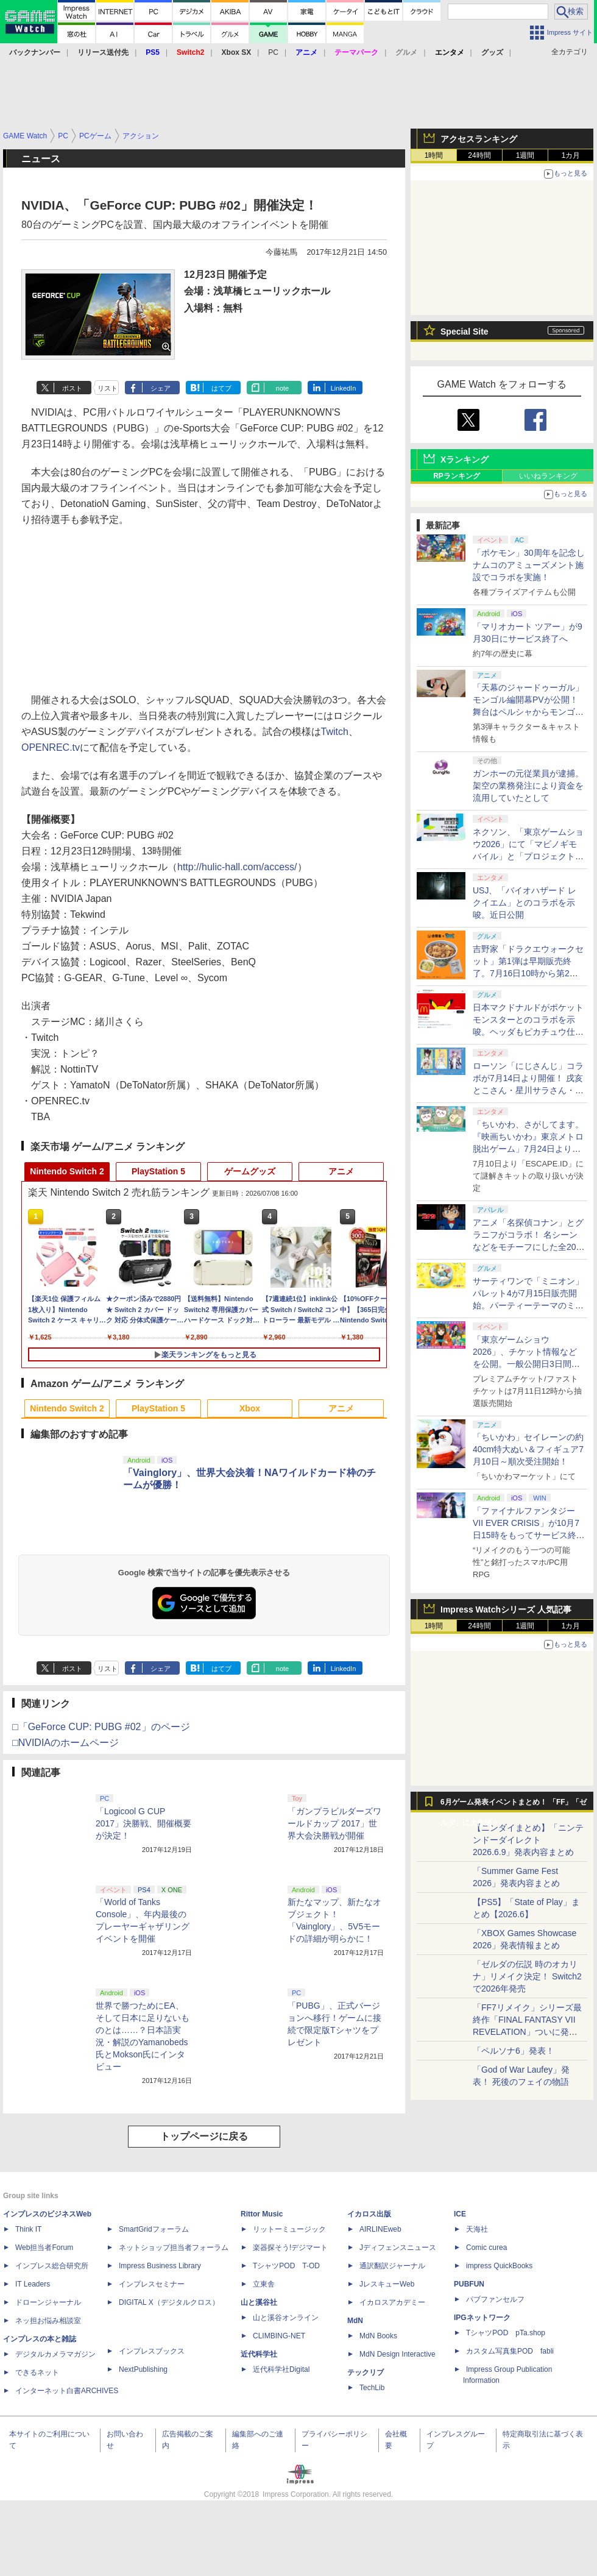 This screenshot has height=2576, width=597. I want to click on USJ、「バイオハザード レクイエム」とのコラボを示唆。近日公開, so click(524, 902).